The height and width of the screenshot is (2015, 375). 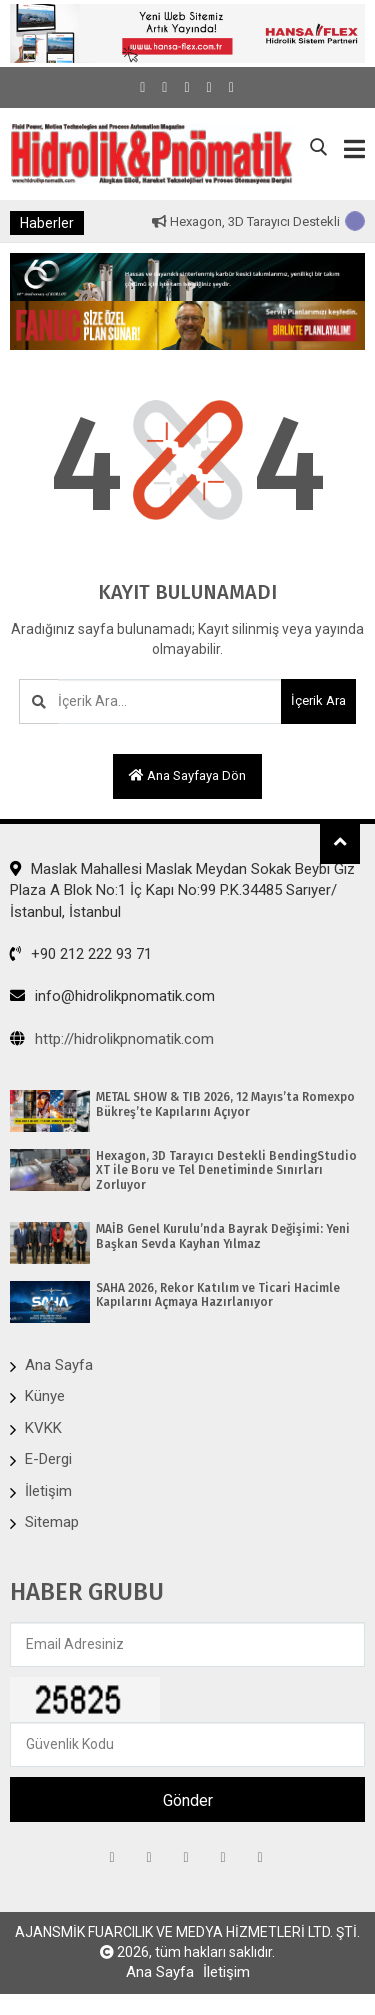 I want to click on E-Dergi, so click(x=48, y=1459).